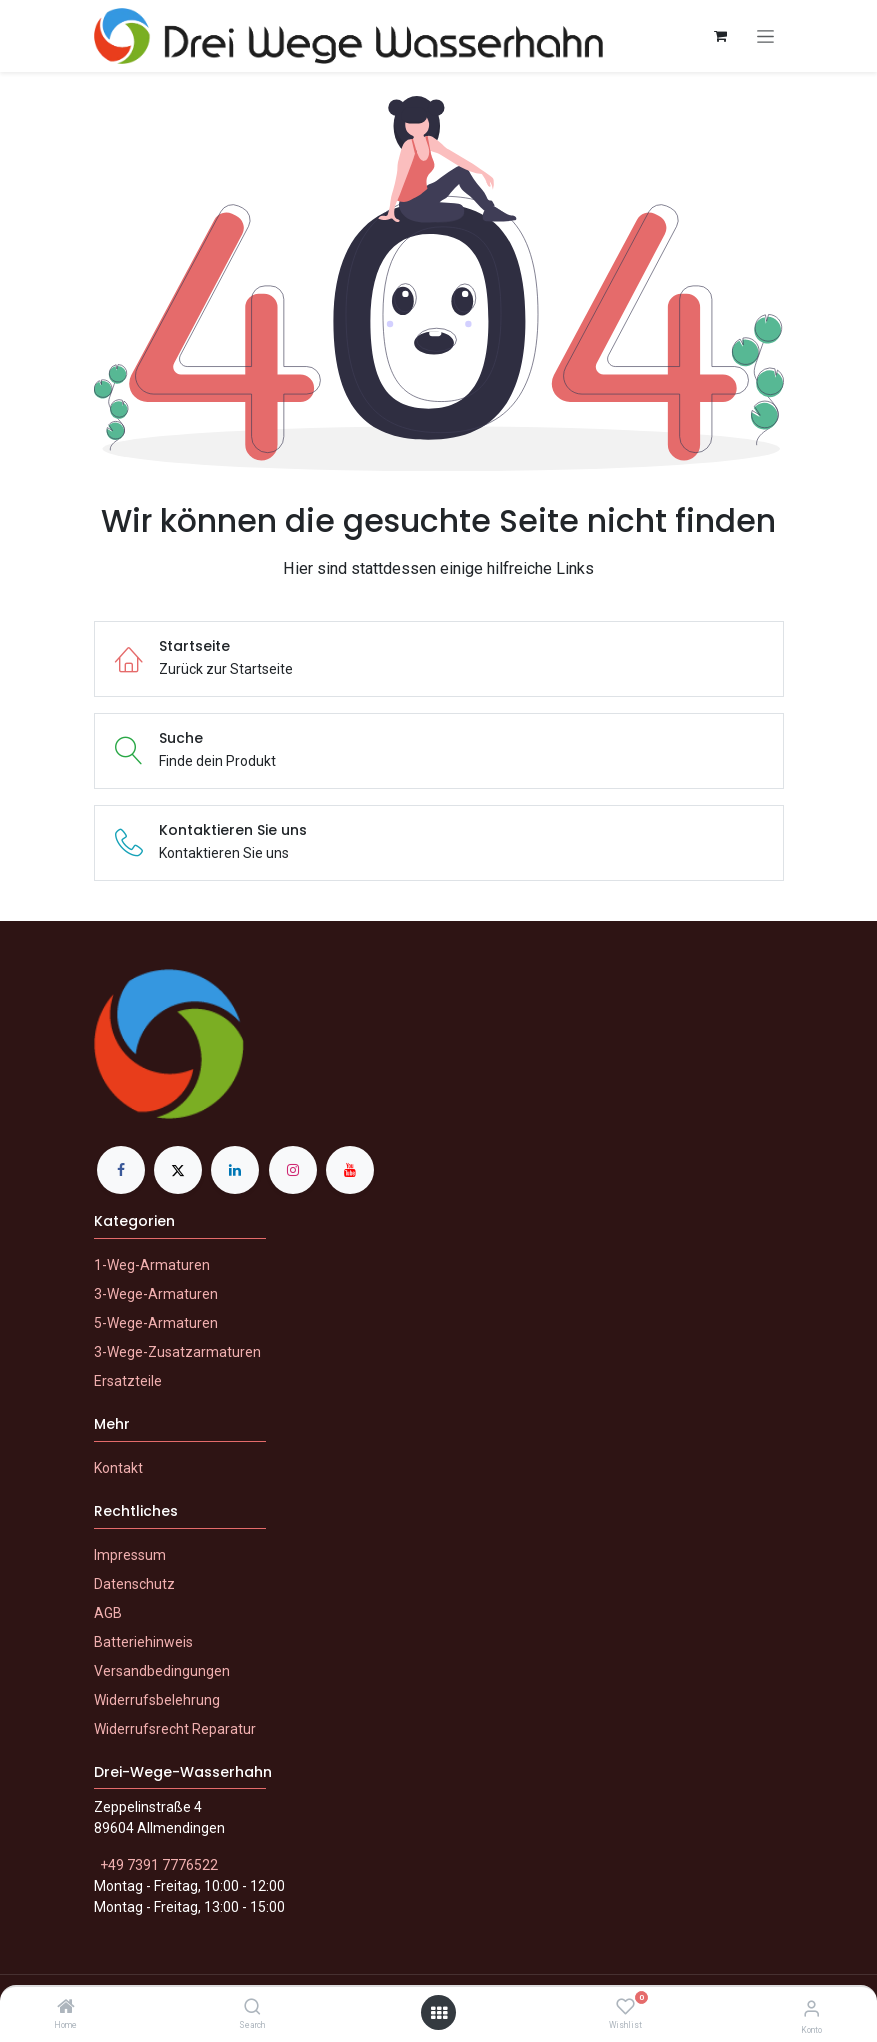  Describe the element at coordinates (156, 1323) in the screenshot. I see `5-Wege-Armaturen` at that location.